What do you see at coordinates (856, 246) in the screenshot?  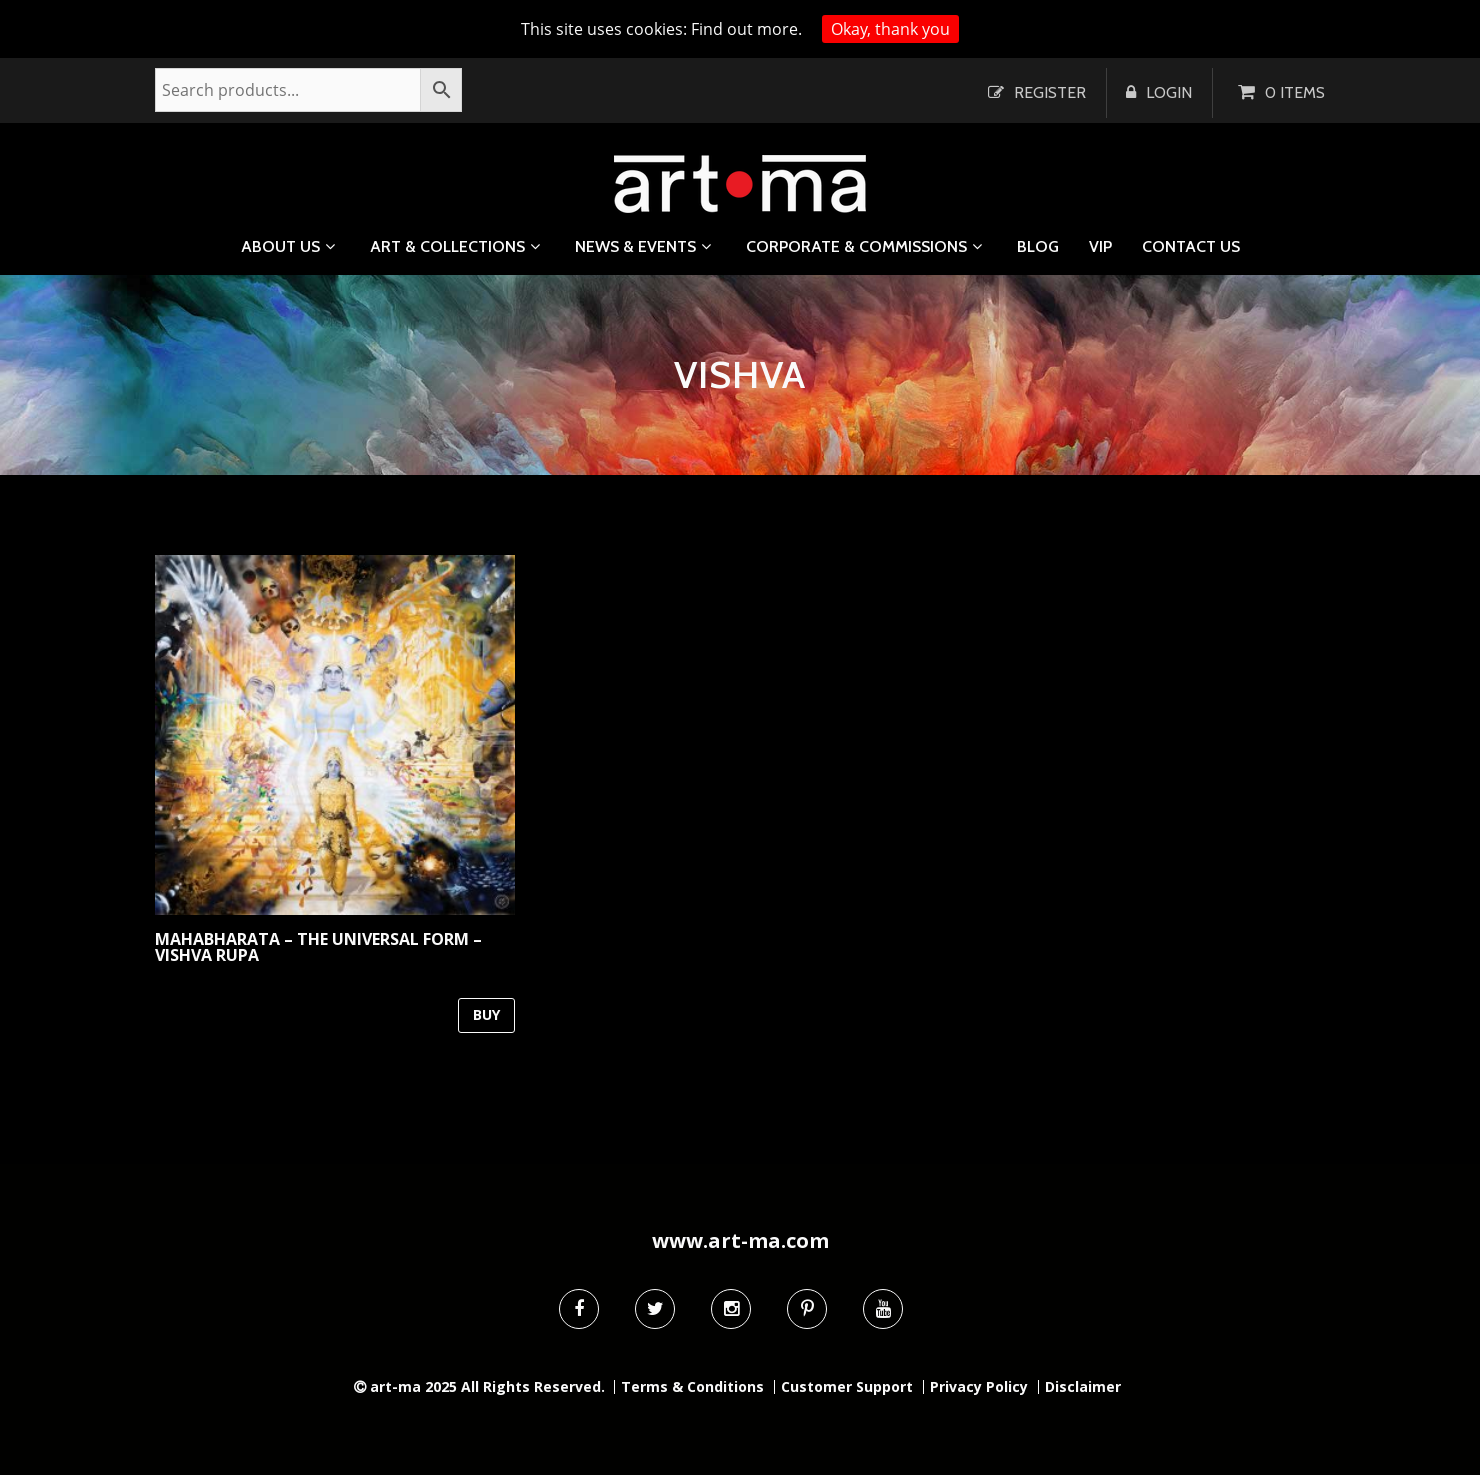 I see `Corporate & Commissions` at bounding box center [856, 246].